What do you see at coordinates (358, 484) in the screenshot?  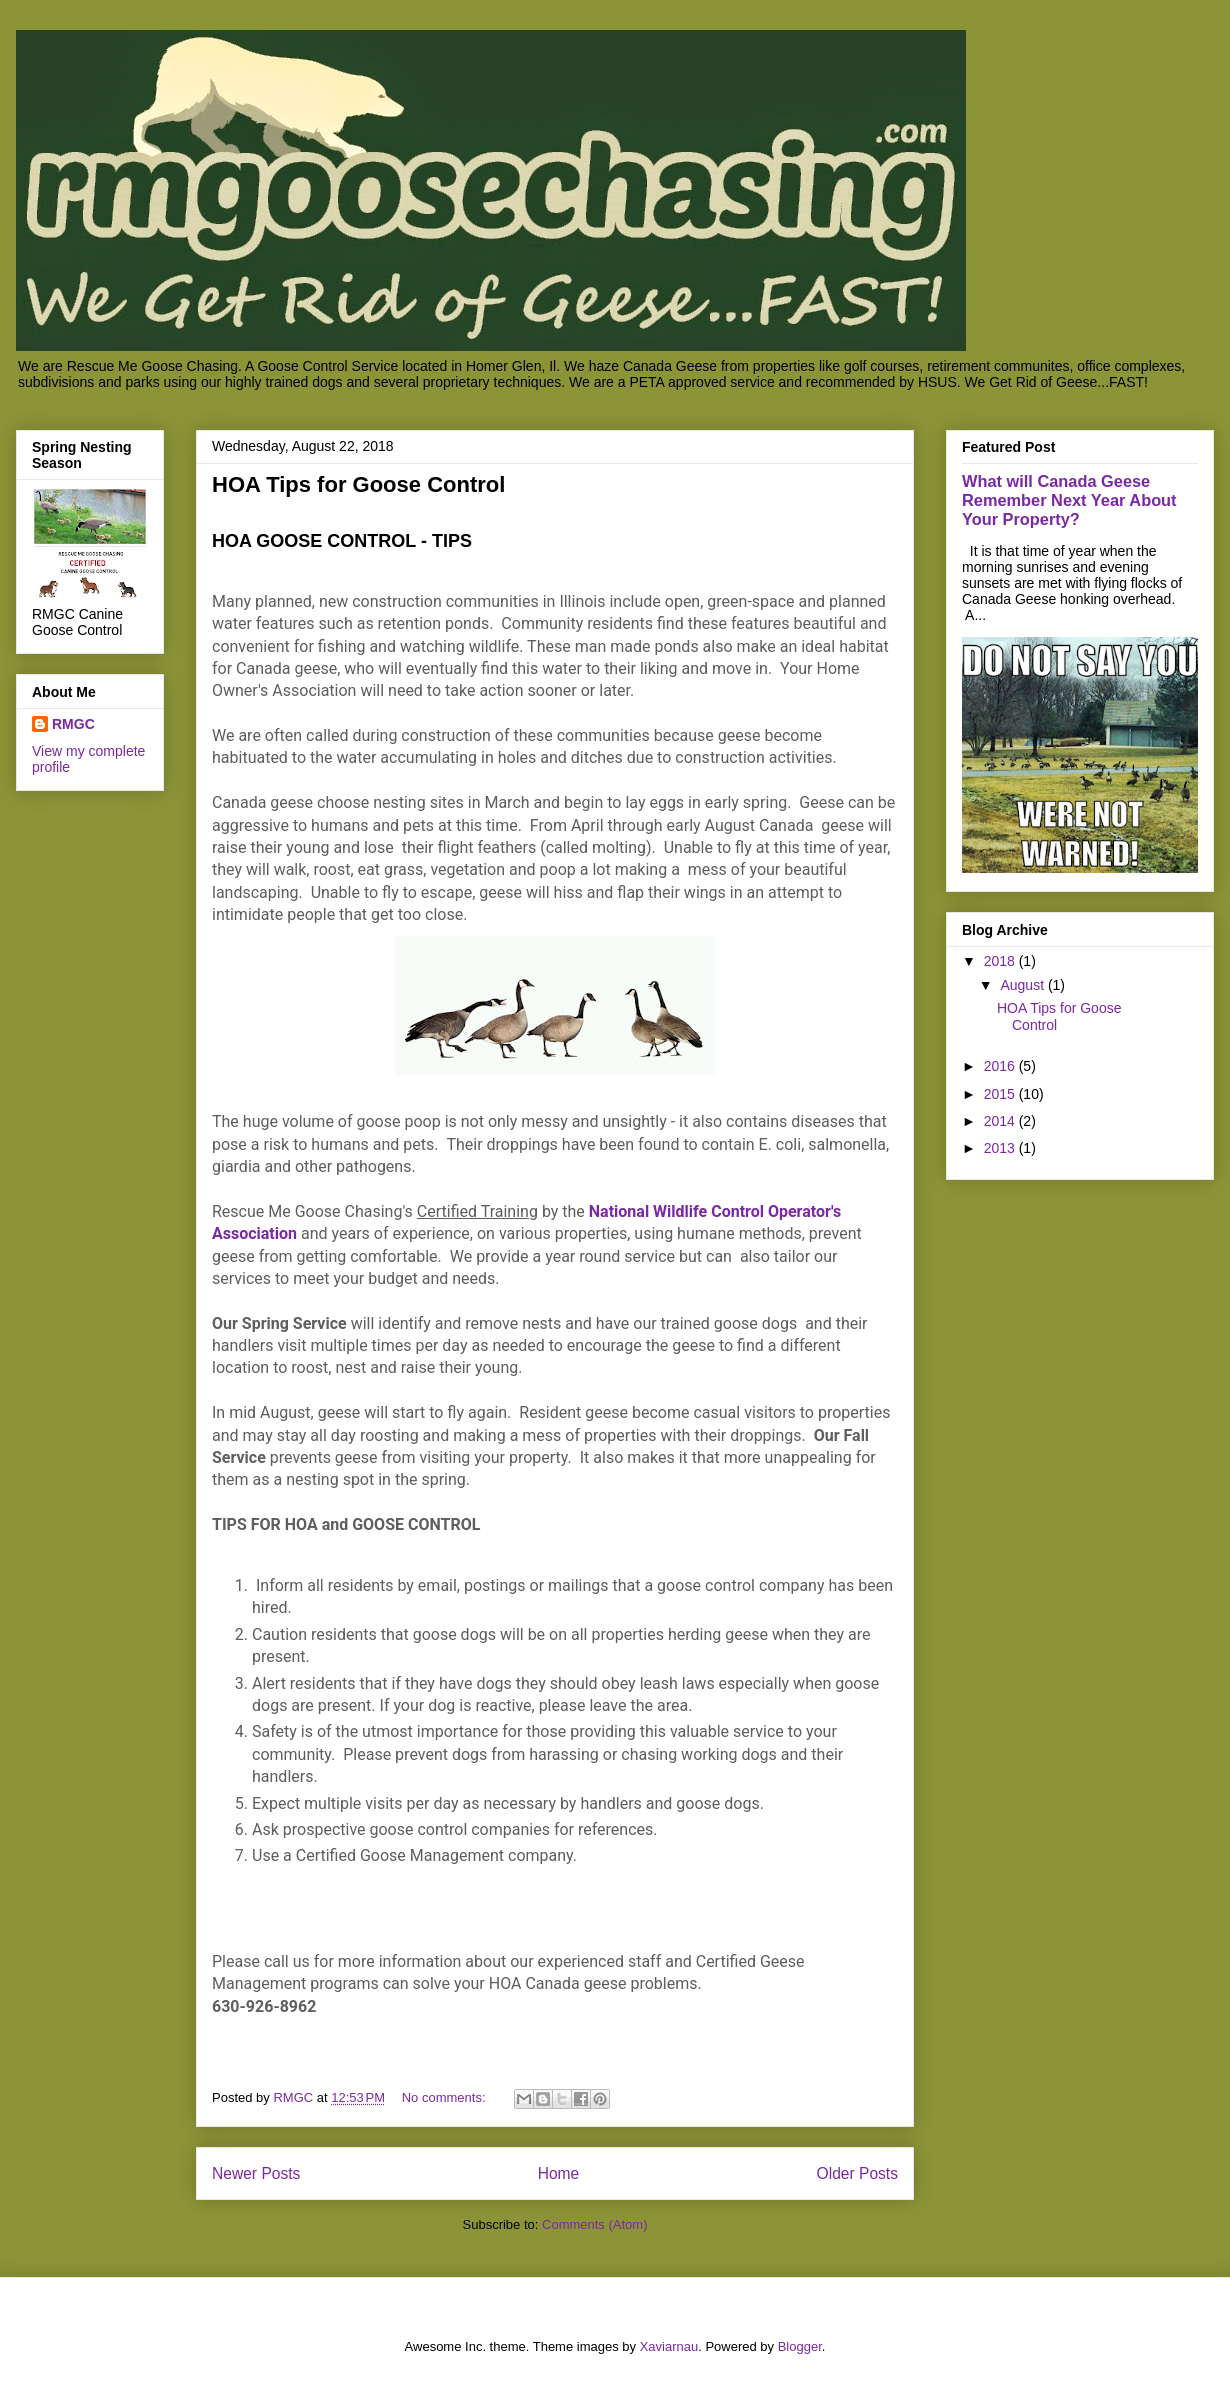 I see `HOA Tips for Goose Control` at bounding box center [358, 484].